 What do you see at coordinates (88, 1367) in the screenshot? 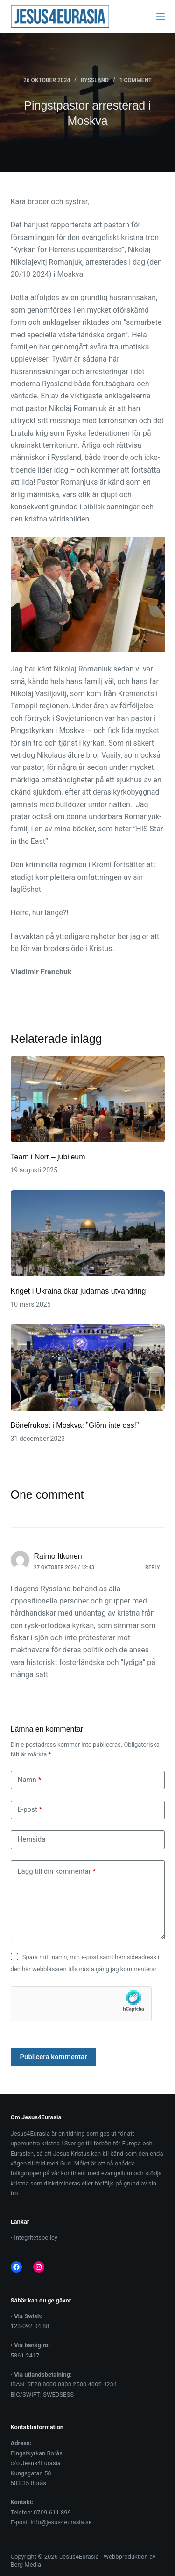
I see `[Bönefrukost i Moskva: ”Glöm inte oss!”]` at bounding box center [88, 1367].